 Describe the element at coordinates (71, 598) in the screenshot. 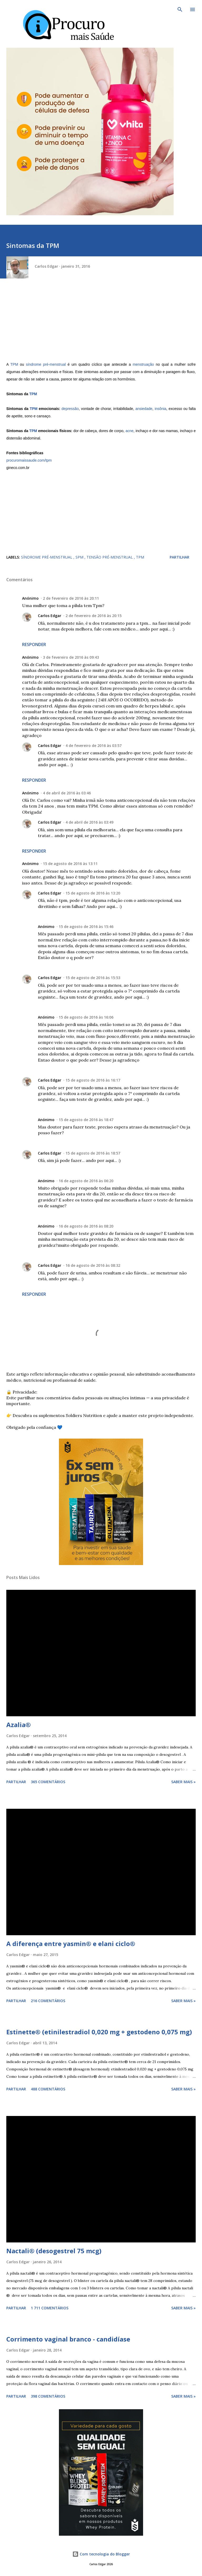

I see `2 de fevereiro de 2016 às 20:11` at that location.